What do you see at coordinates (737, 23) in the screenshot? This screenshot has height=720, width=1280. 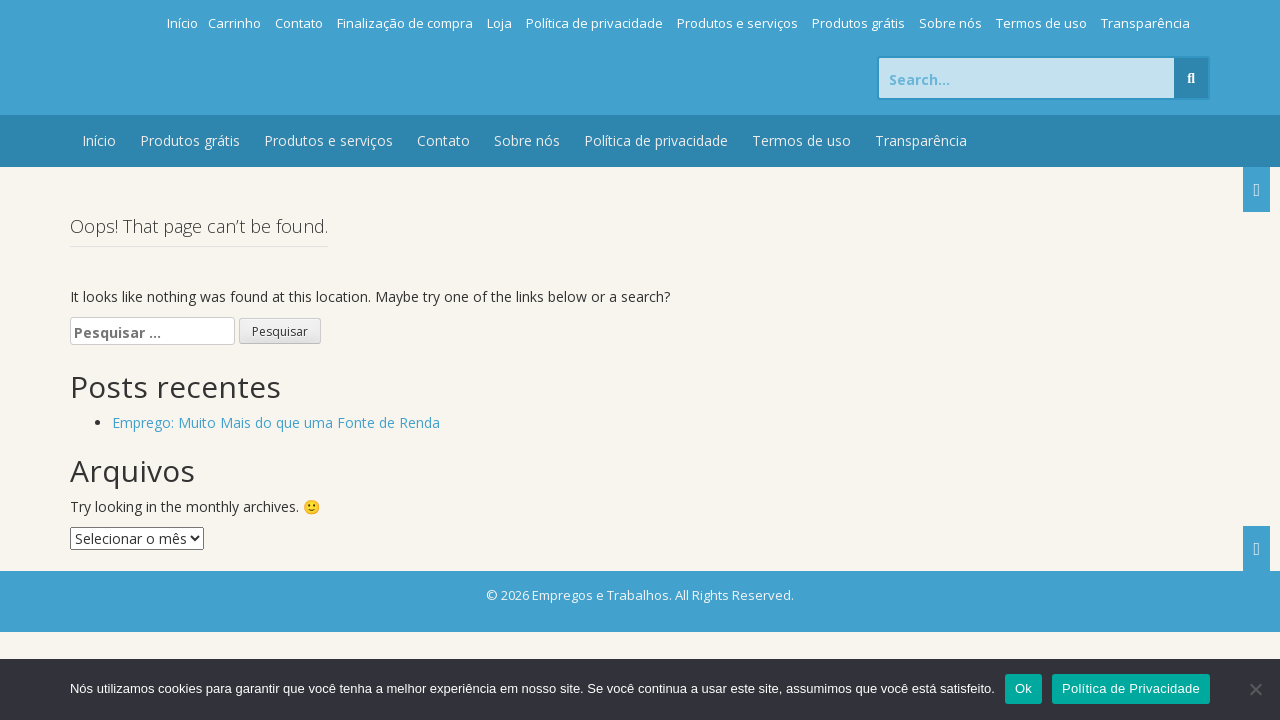 I see `Produtos e serviços` at bounding box center [737, 23].